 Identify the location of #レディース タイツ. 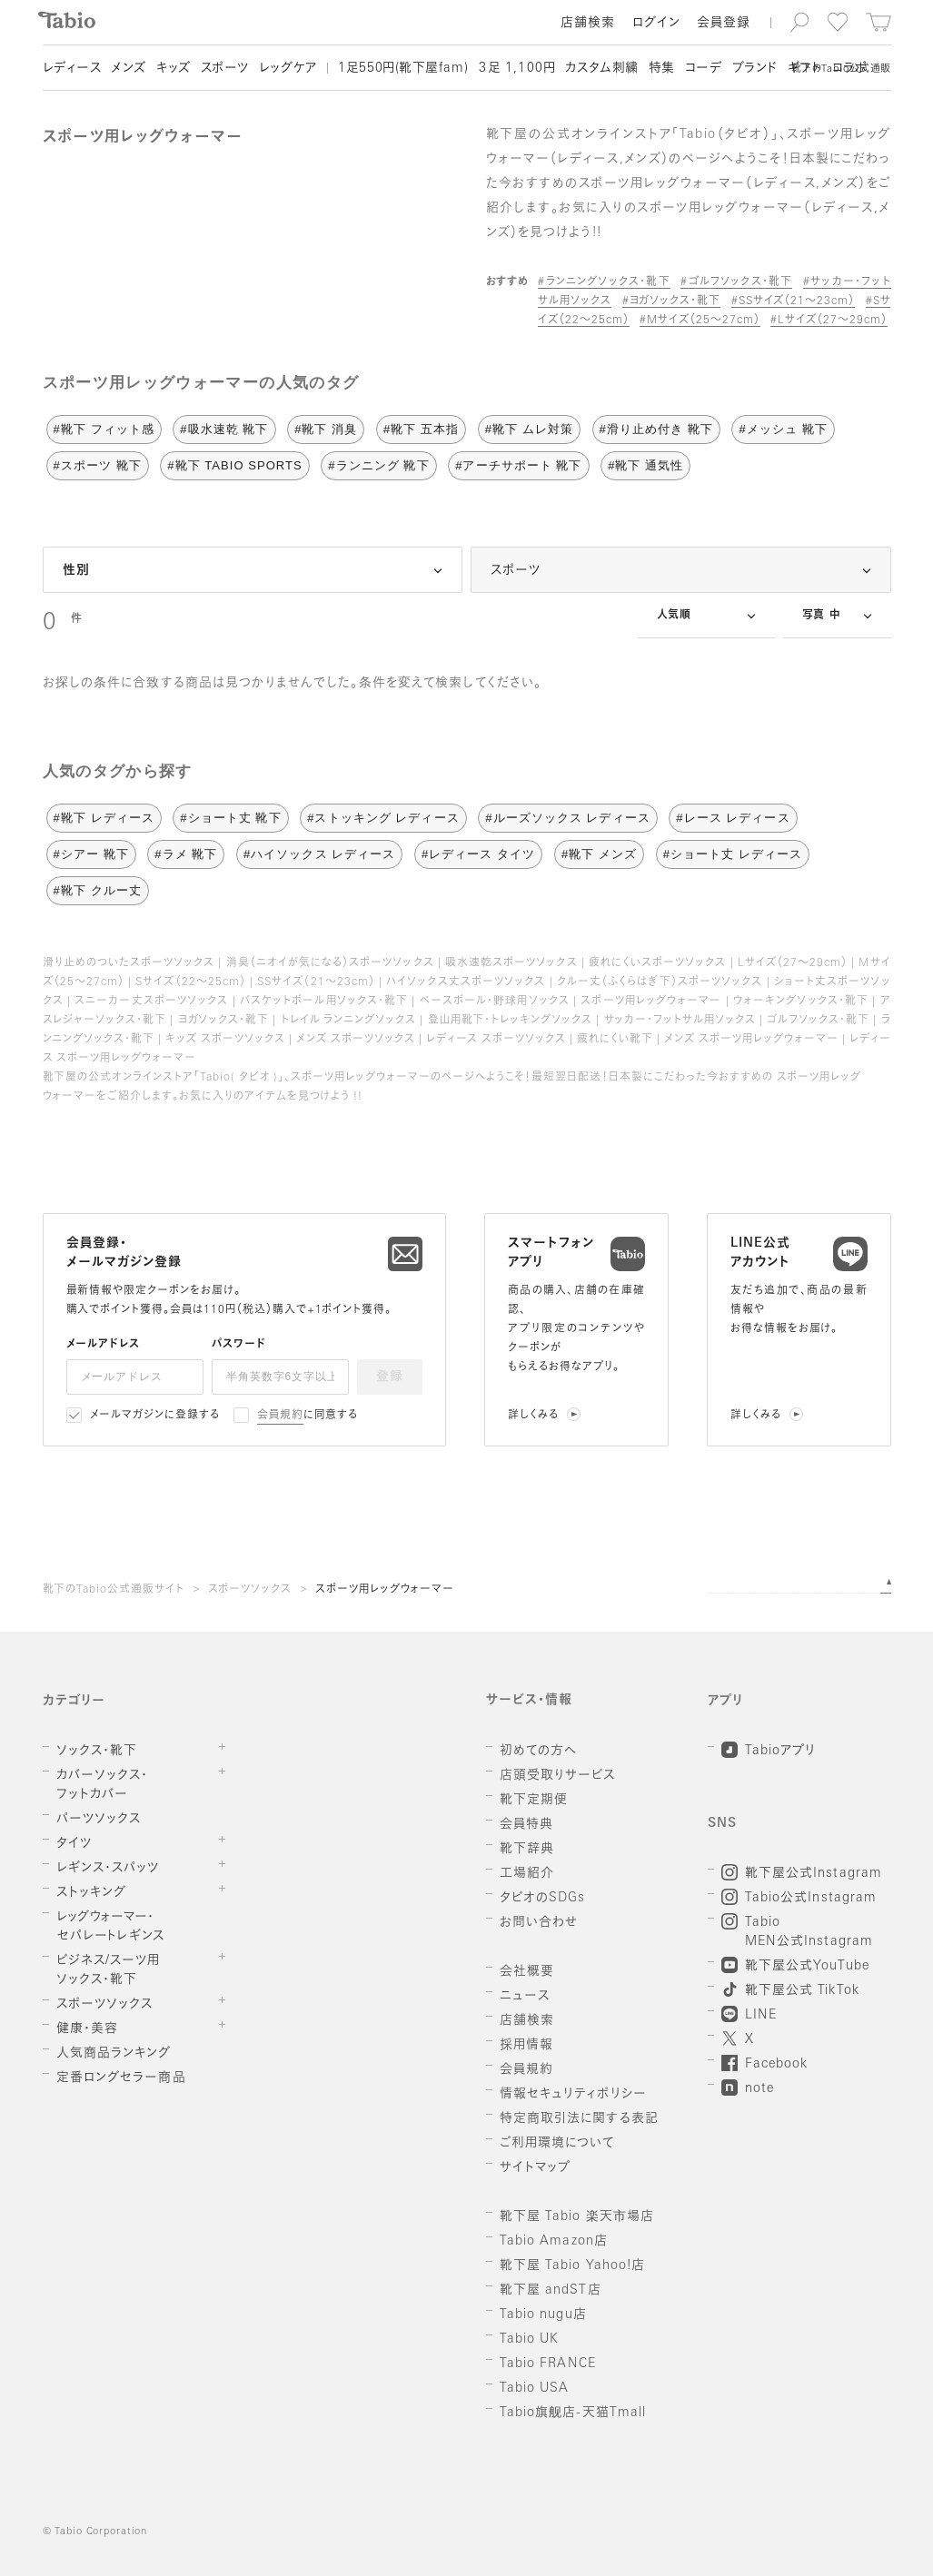
(478, 854).